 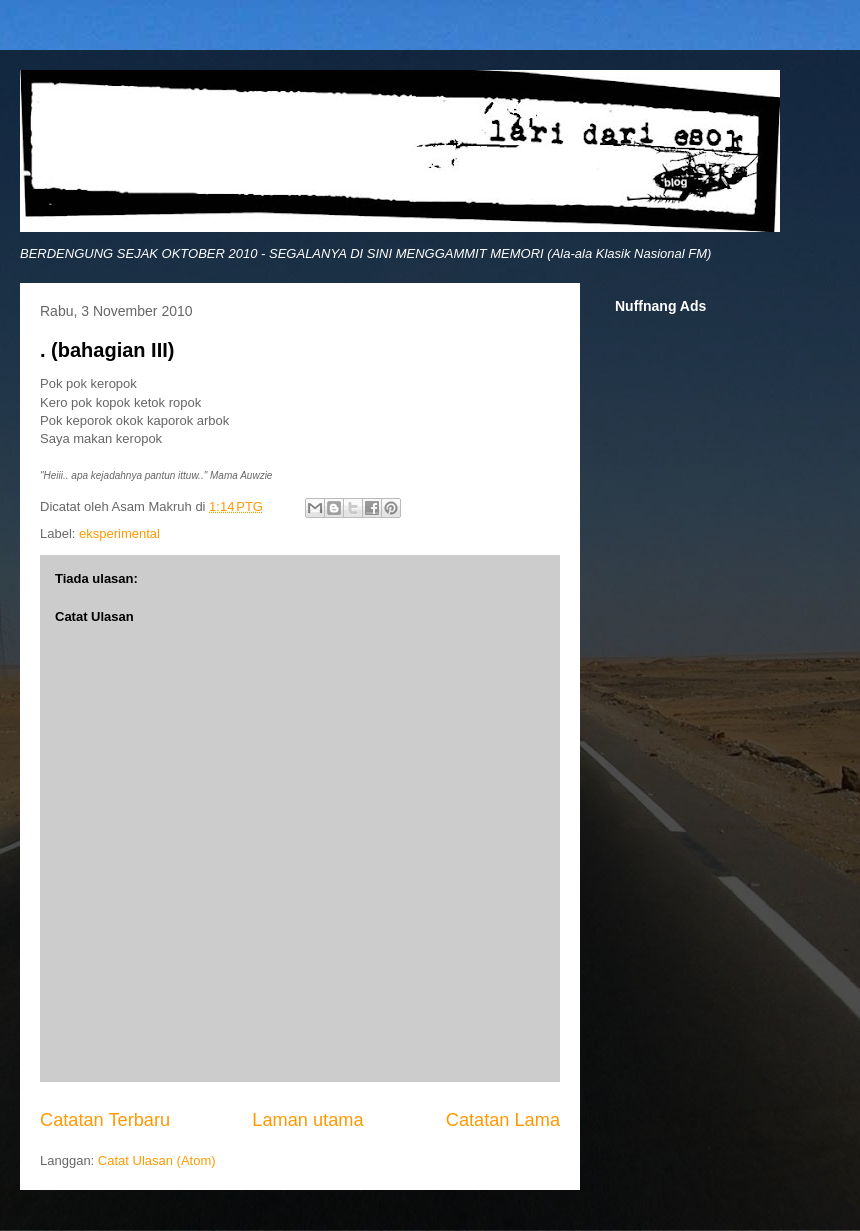 What do you see at coordinates (119, 533) in the screenshot?
I see `eksperimental` at bounding box center [119, 533].